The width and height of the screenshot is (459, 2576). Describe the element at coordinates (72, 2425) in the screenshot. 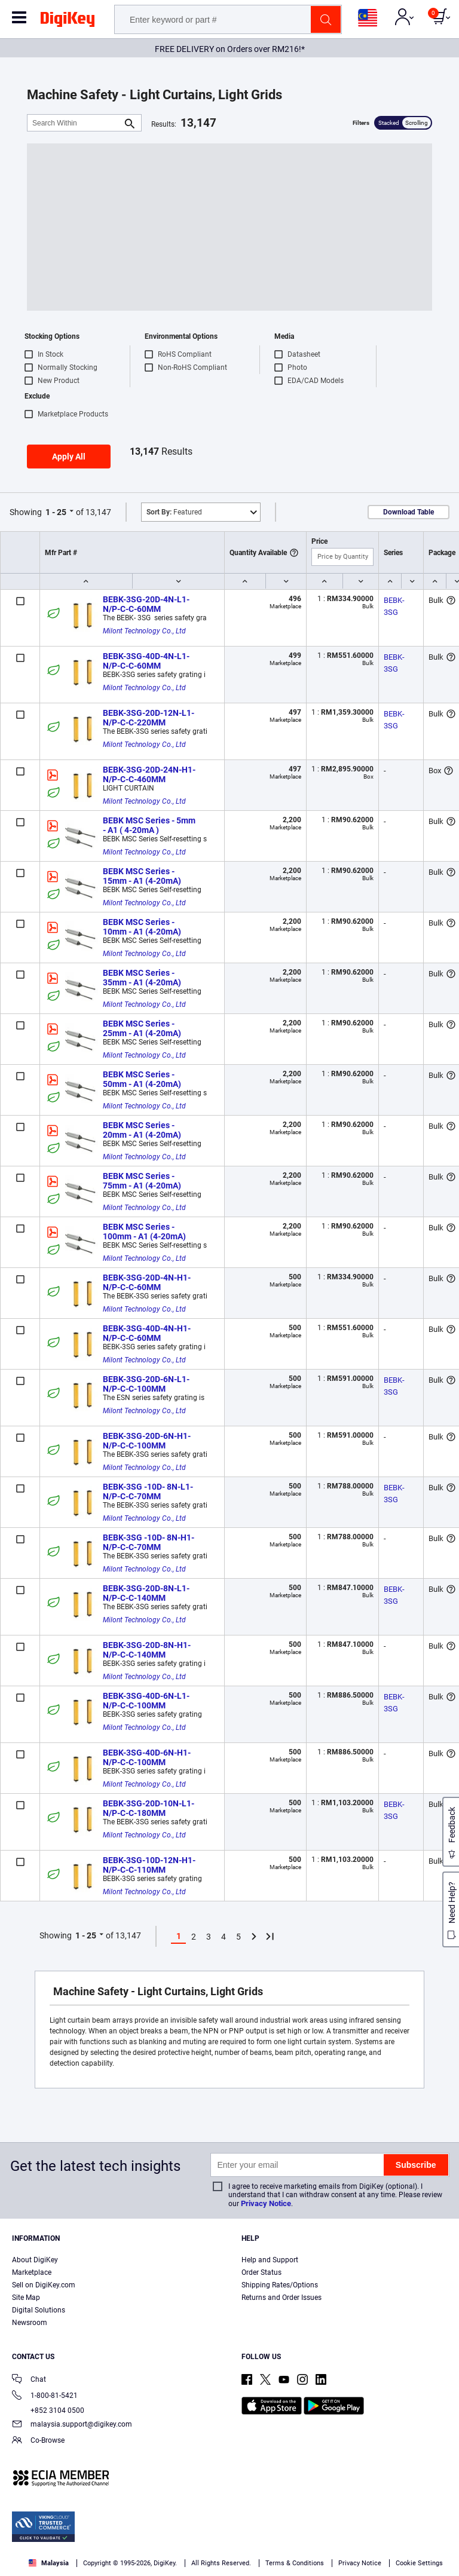

I see `malaysia.support@digikey.com` at that location.